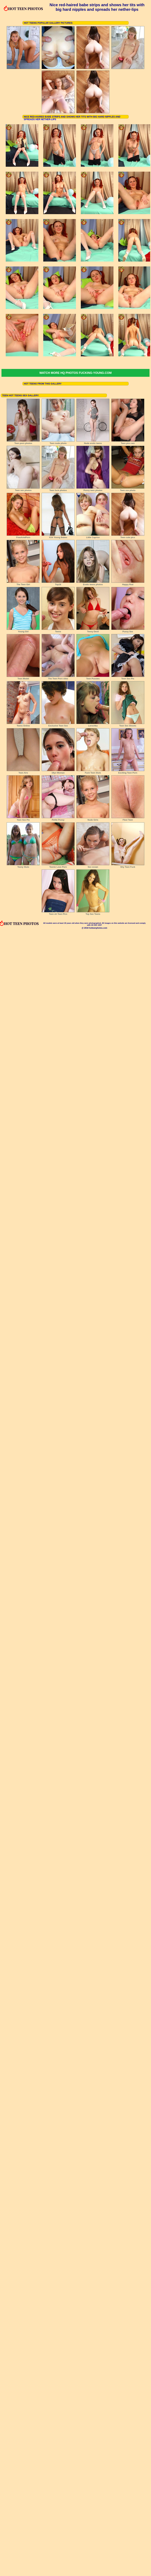 Image resolution: width=151 pixels, height=2576 pixels. Describe the element at coordinates (23, 536) in the screenshot. I see `FreeArielPorn` at that location.